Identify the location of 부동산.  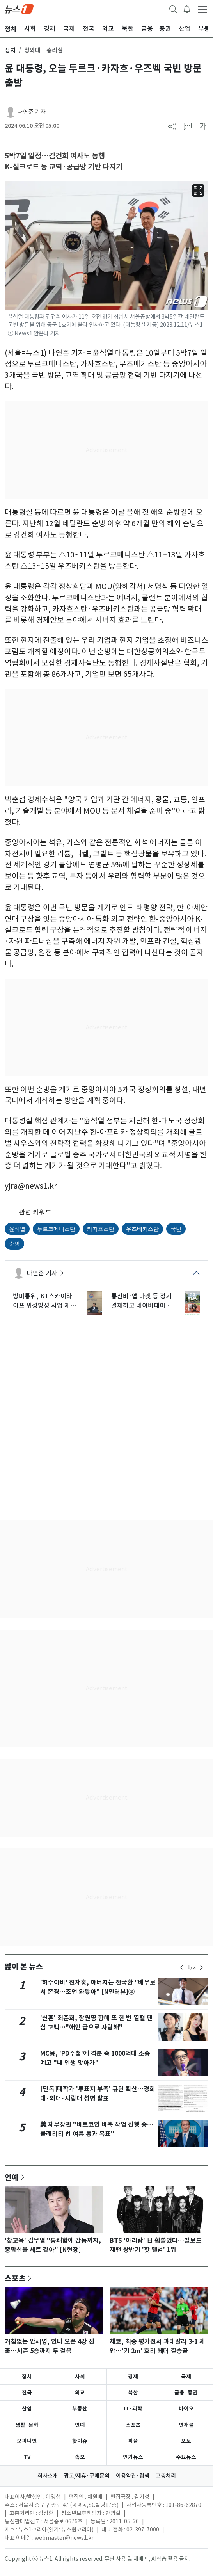
(79, 2408).